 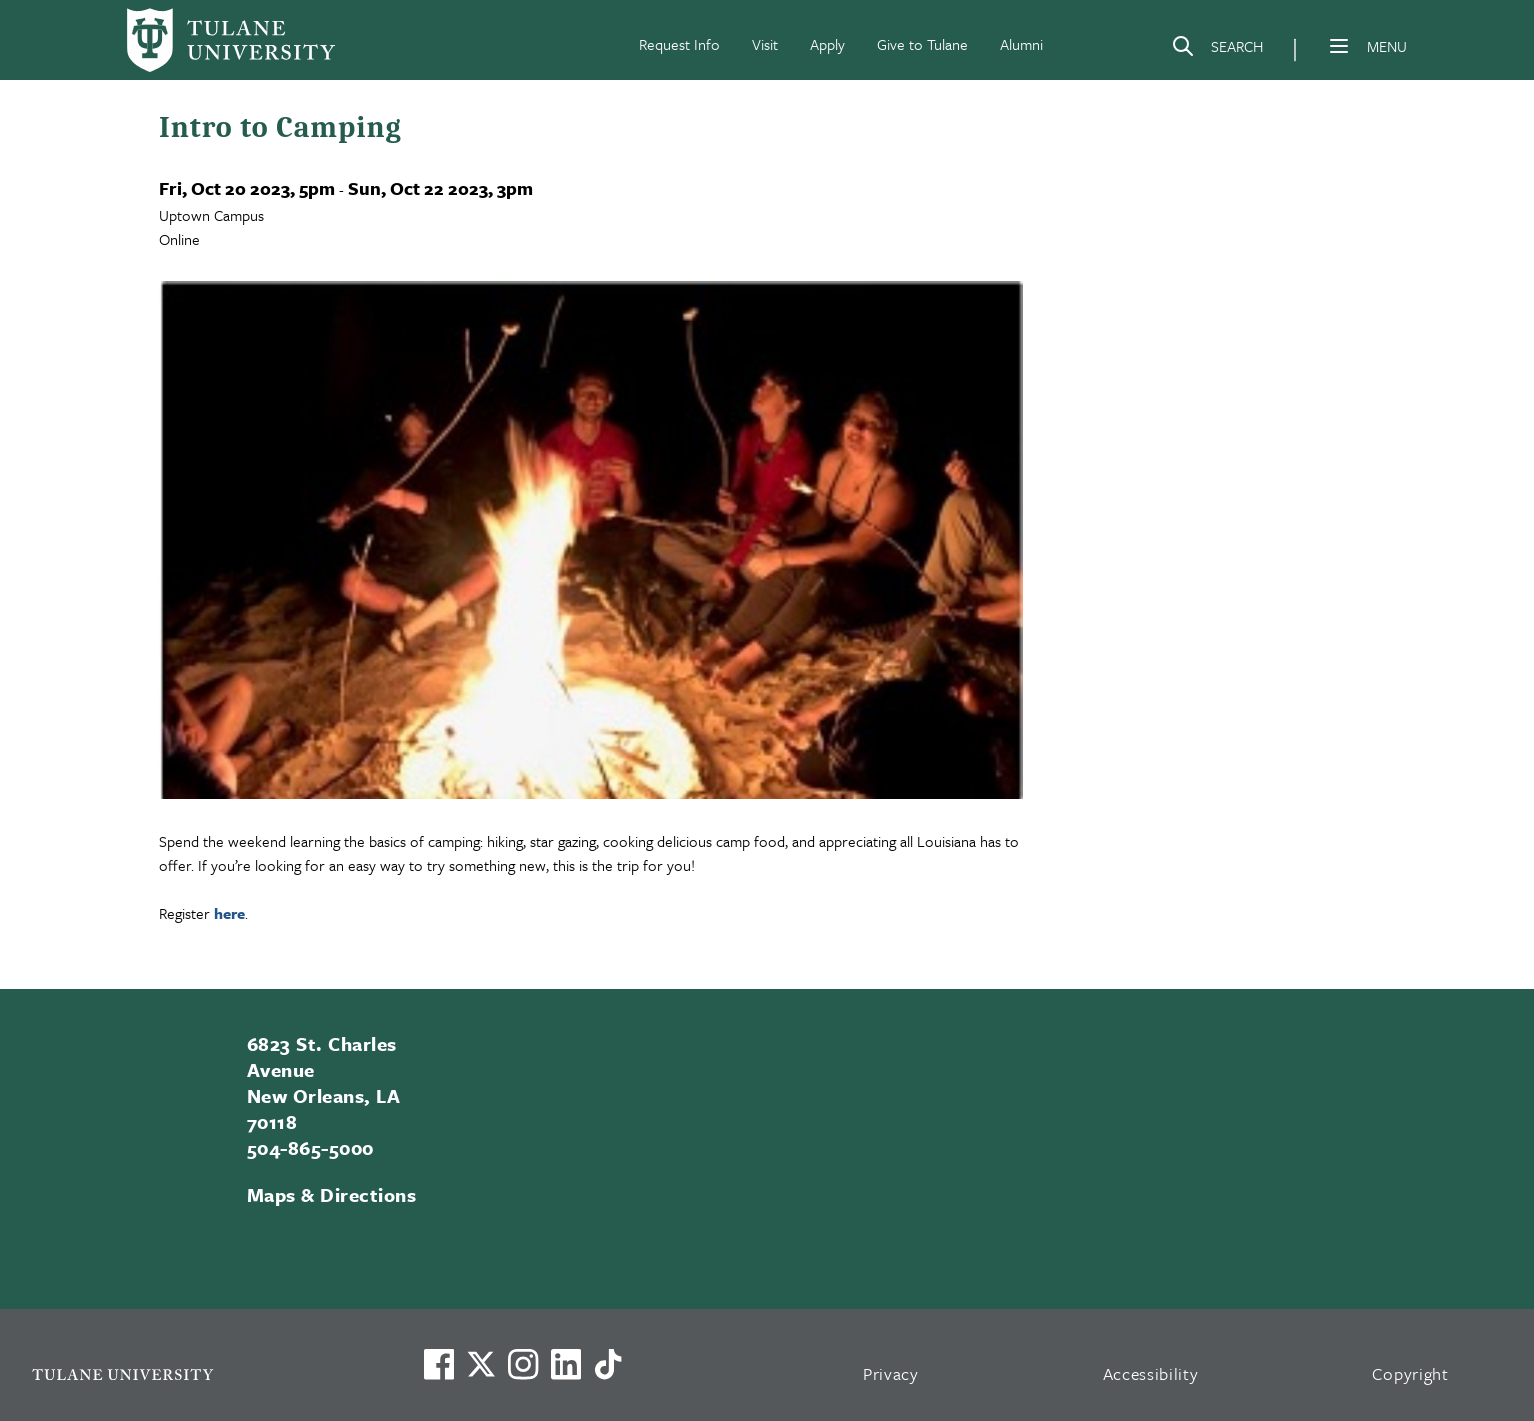 What do you see at coordinates (1021, 44) in the screenshot?
I see `Alumni` at bounding box center [1021, 44].